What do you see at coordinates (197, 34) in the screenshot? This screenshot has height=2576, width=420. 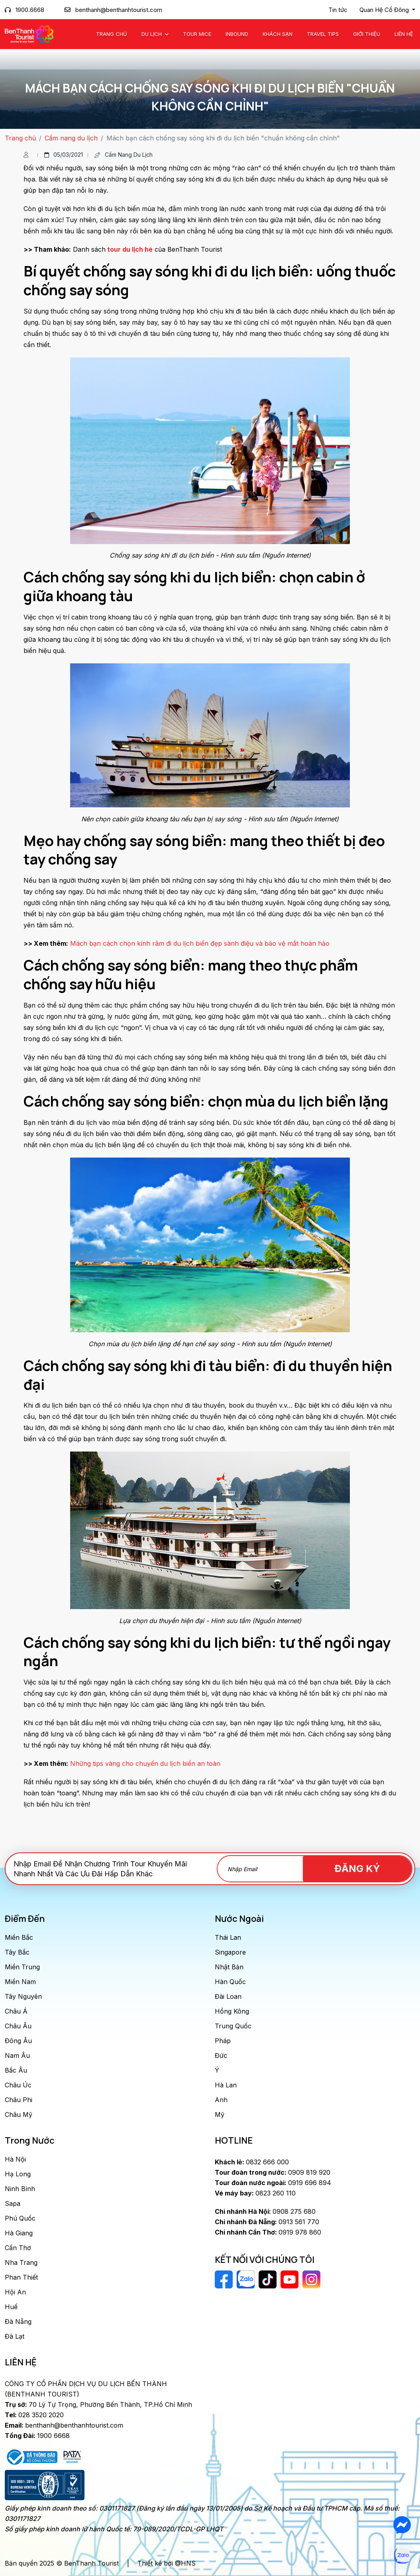 I see `Tour MICE` at bounding box center [197, 34].